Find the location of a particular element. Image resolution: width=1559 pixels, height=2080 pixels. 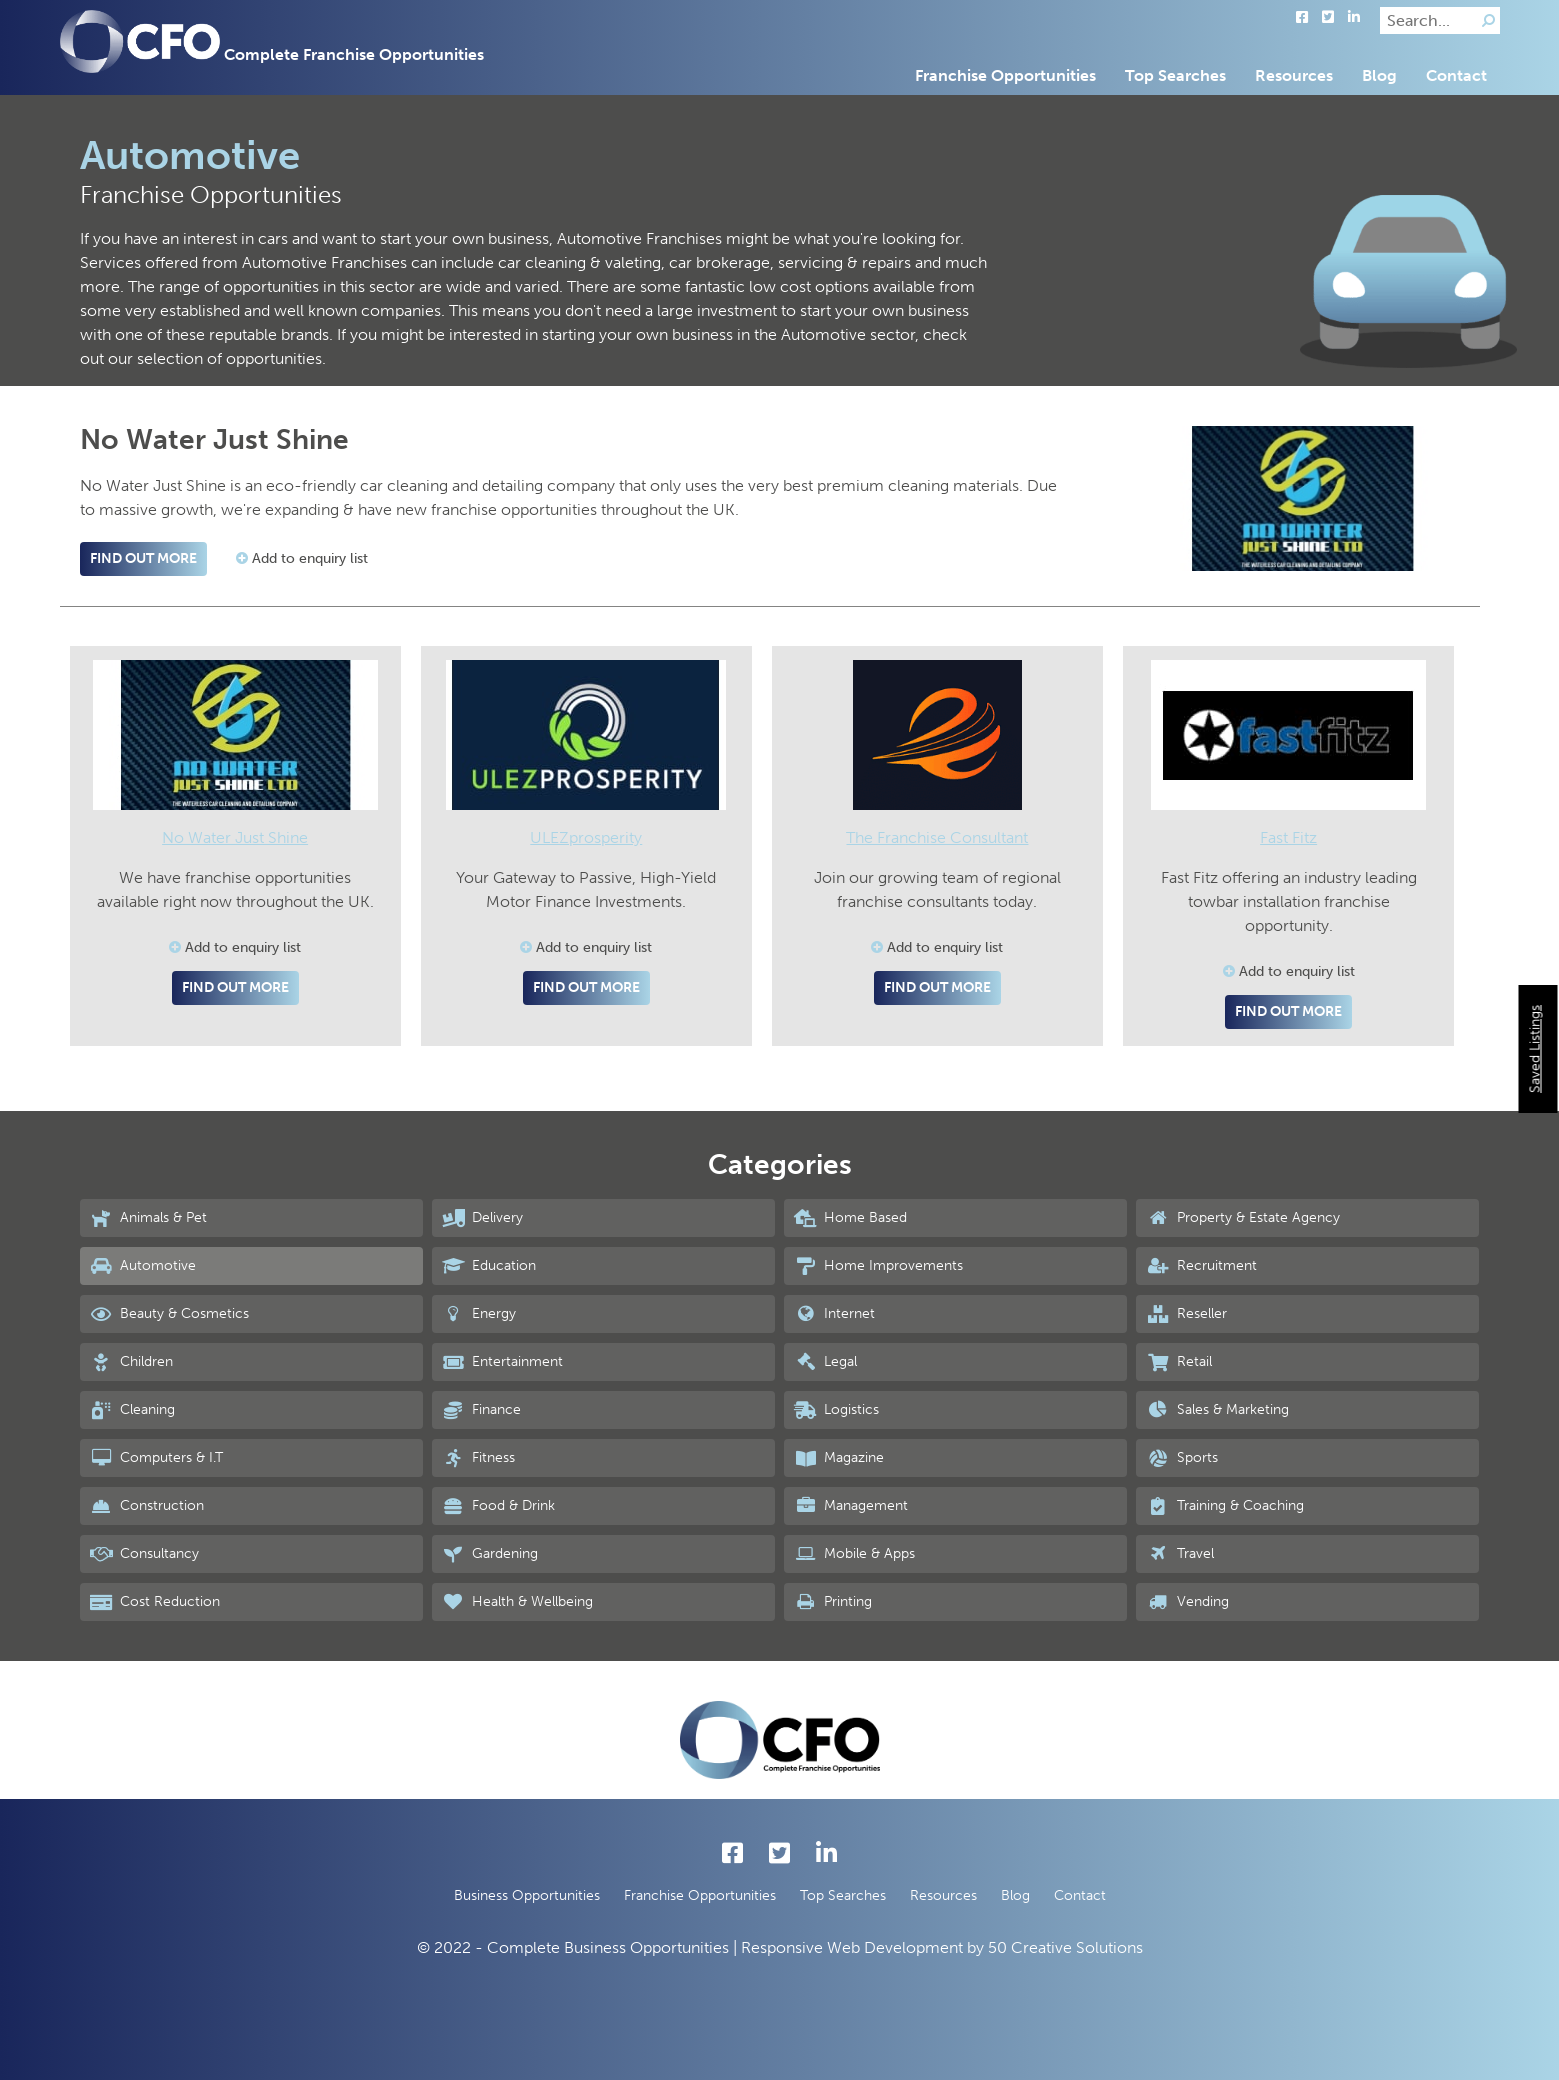

Business Opportunities is located at coordinates (527, 1895).